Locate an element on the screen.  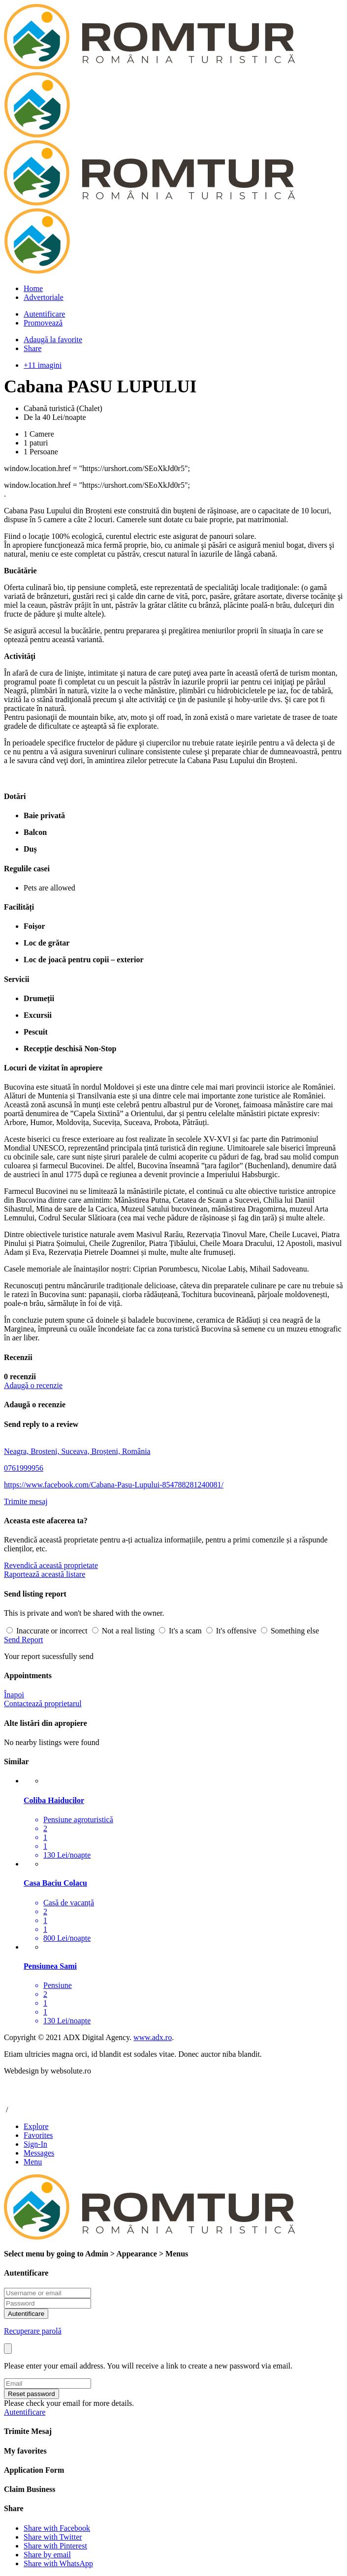
Recuperare parolă is located at coordinates (33, 2331).